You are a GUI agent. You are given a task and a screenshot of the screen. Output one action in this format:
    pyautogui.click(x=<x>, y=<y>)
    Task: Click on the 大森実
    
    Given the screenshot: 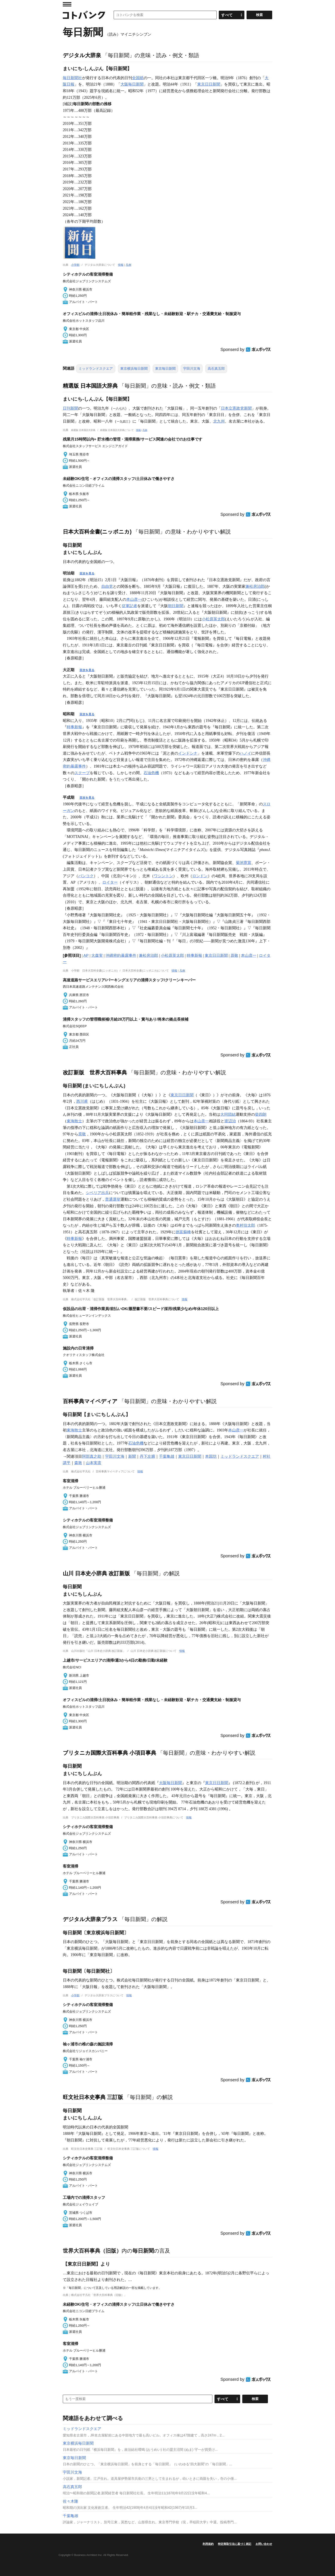 What is the action you would take?
    pyautogui.click(x=97, y=955)
    